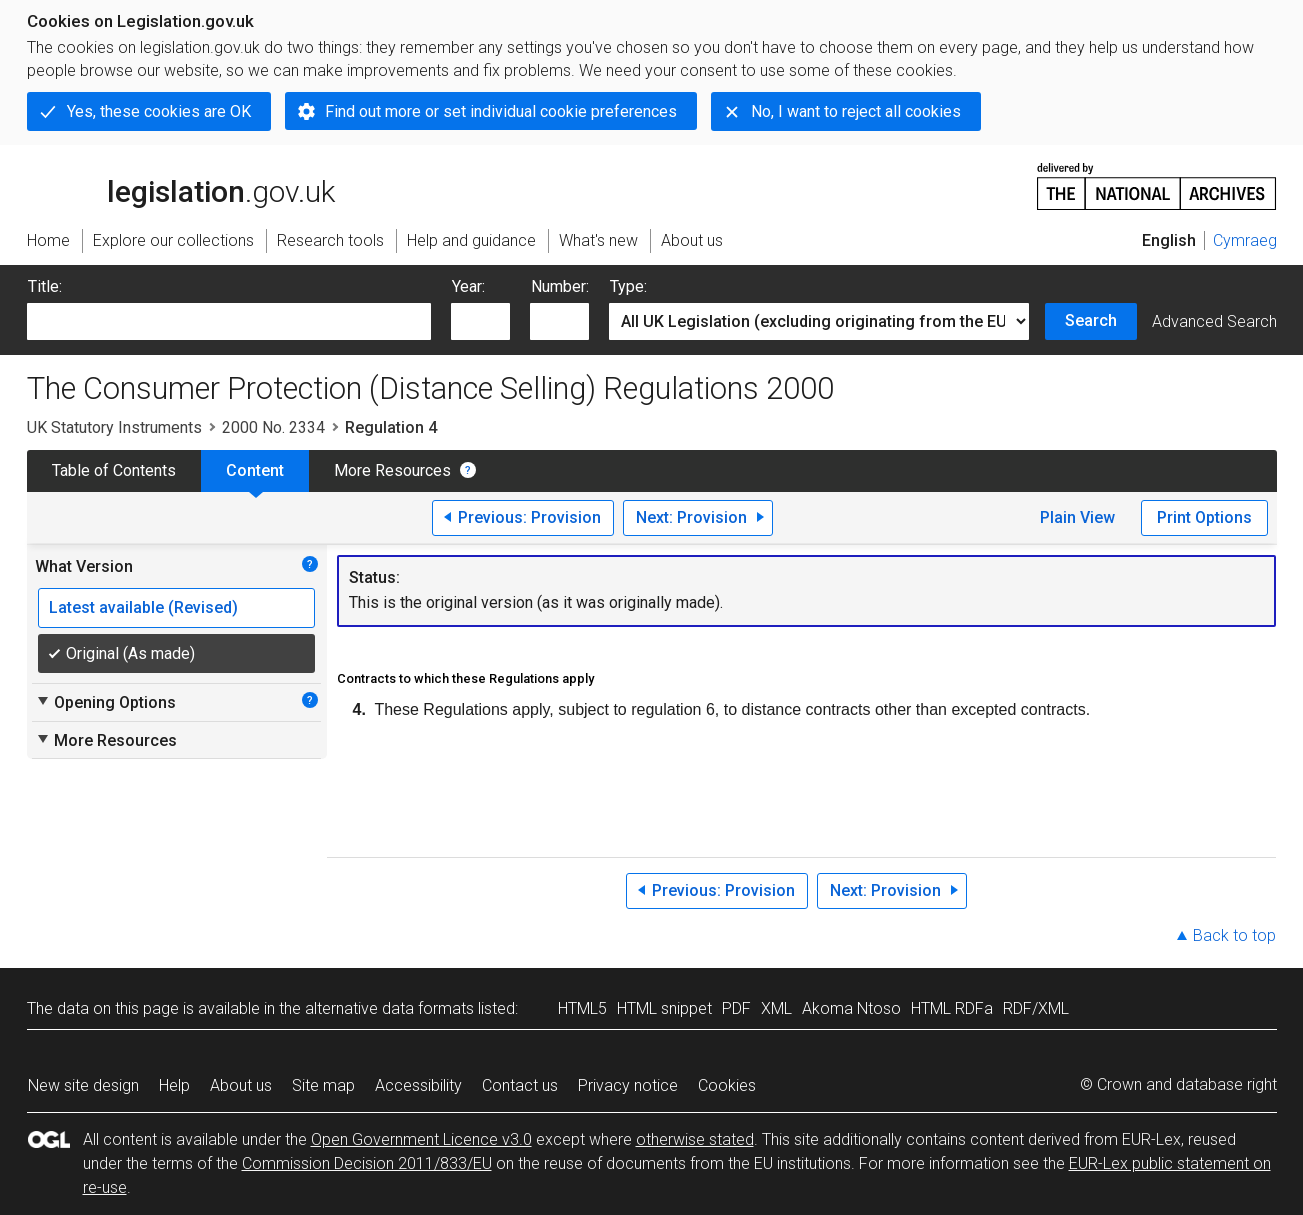  I want to click on Contact us, so click(520, 1085).